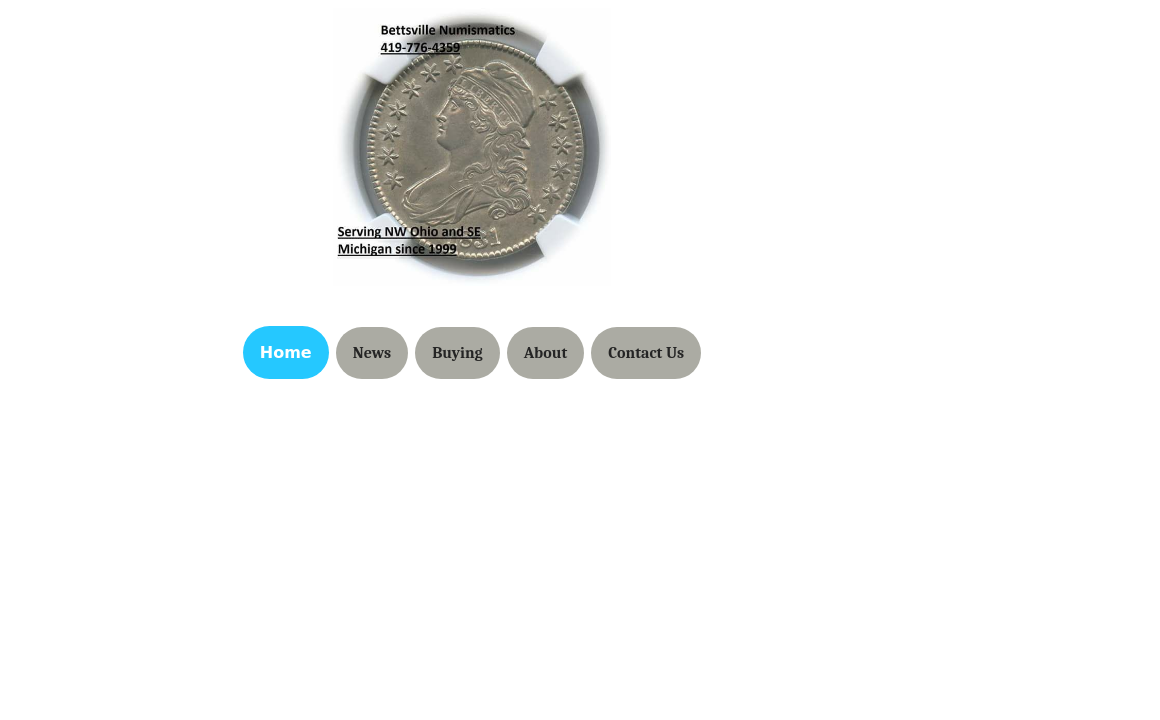 This screenshot has width=1160, height=720. What do you see at coordinates (646, 353) in the screenshot?
I see `Contact Us` at bounding box center [646, 353].